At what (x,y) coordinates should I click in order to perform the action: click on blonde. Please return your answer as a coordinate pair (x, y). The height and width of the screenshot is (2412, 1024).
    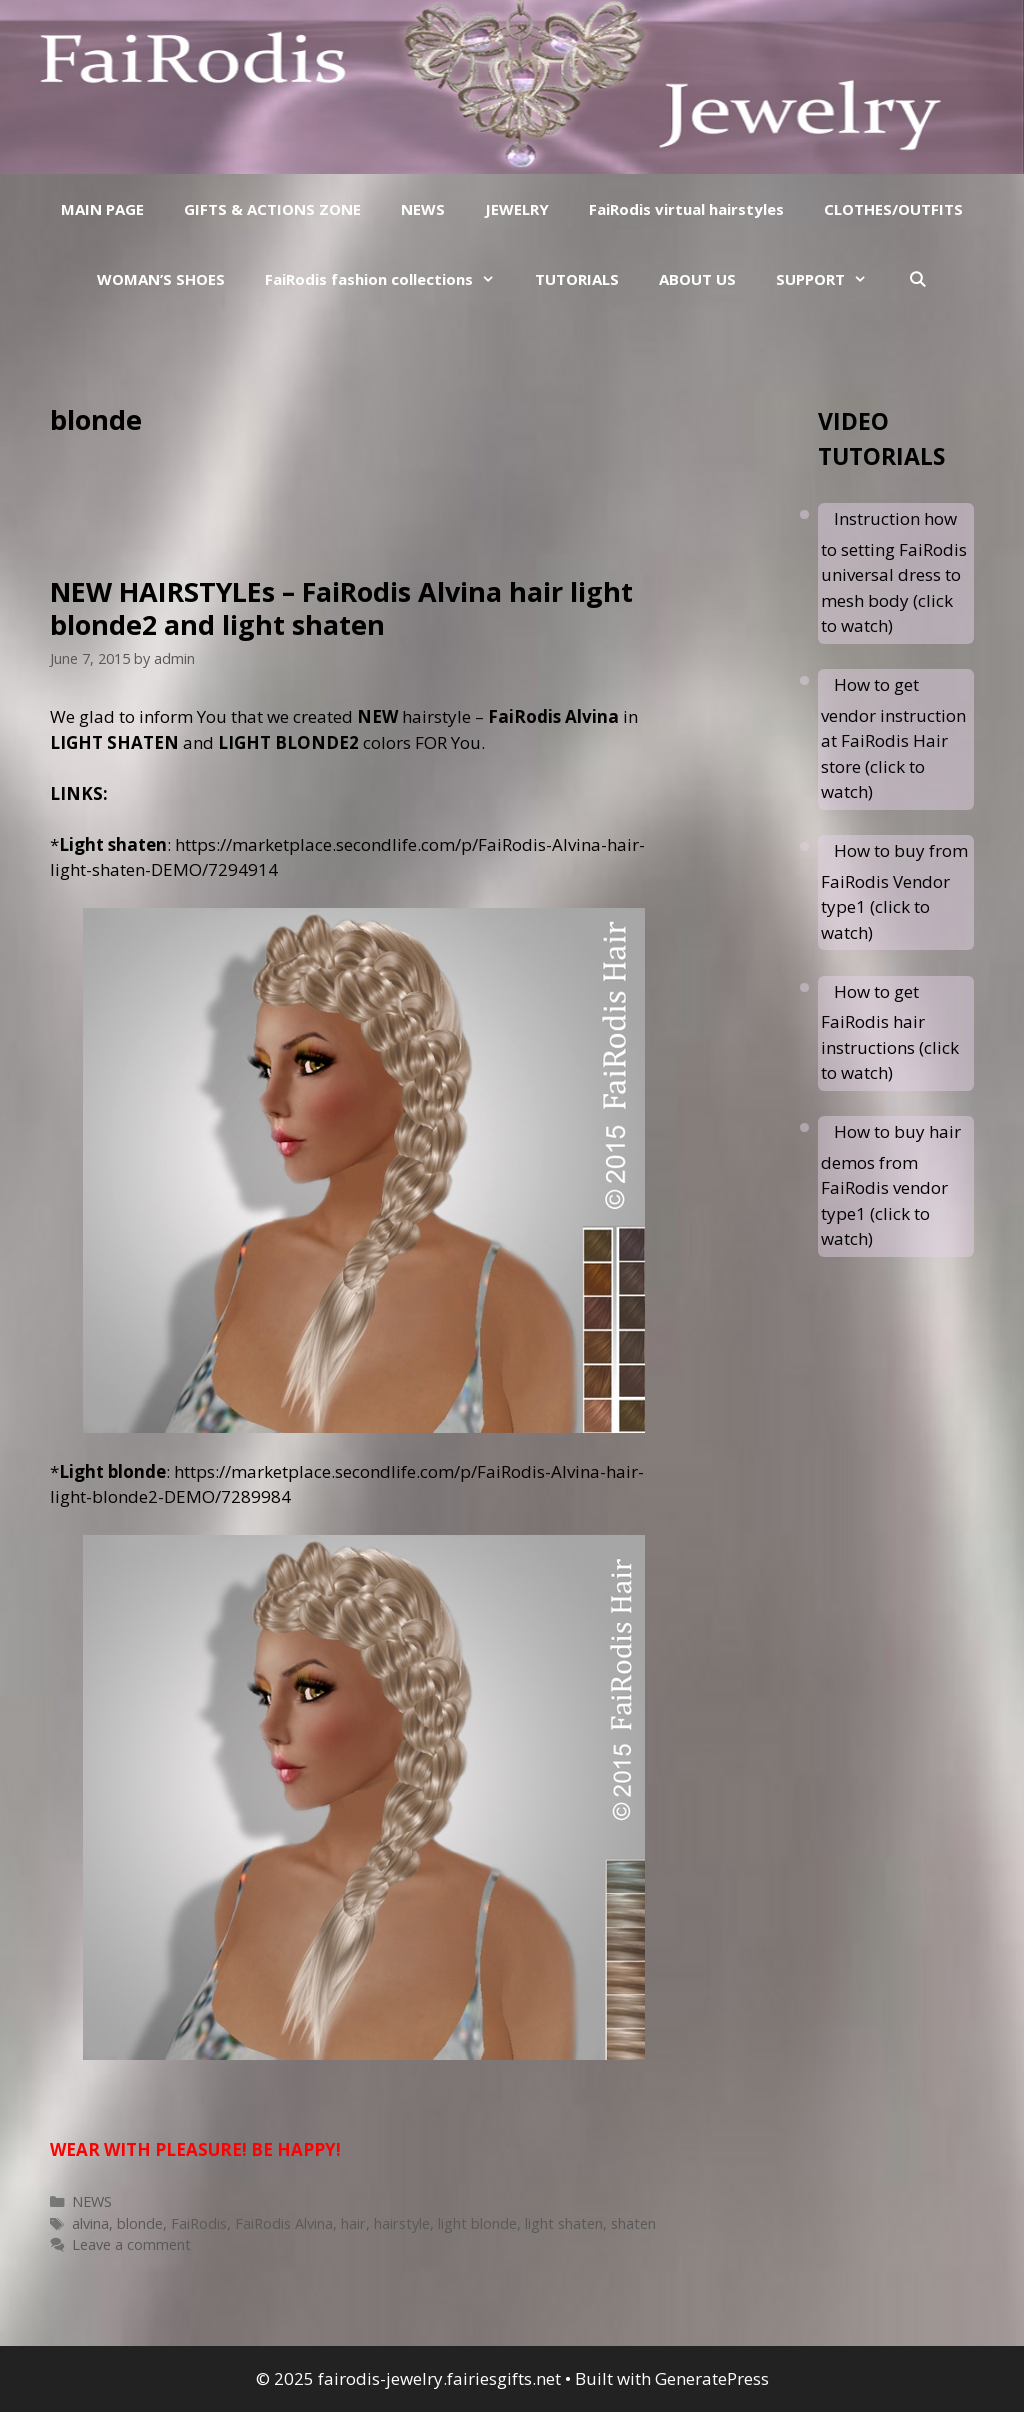
    Looking at the image, I should click on (140, 2223).